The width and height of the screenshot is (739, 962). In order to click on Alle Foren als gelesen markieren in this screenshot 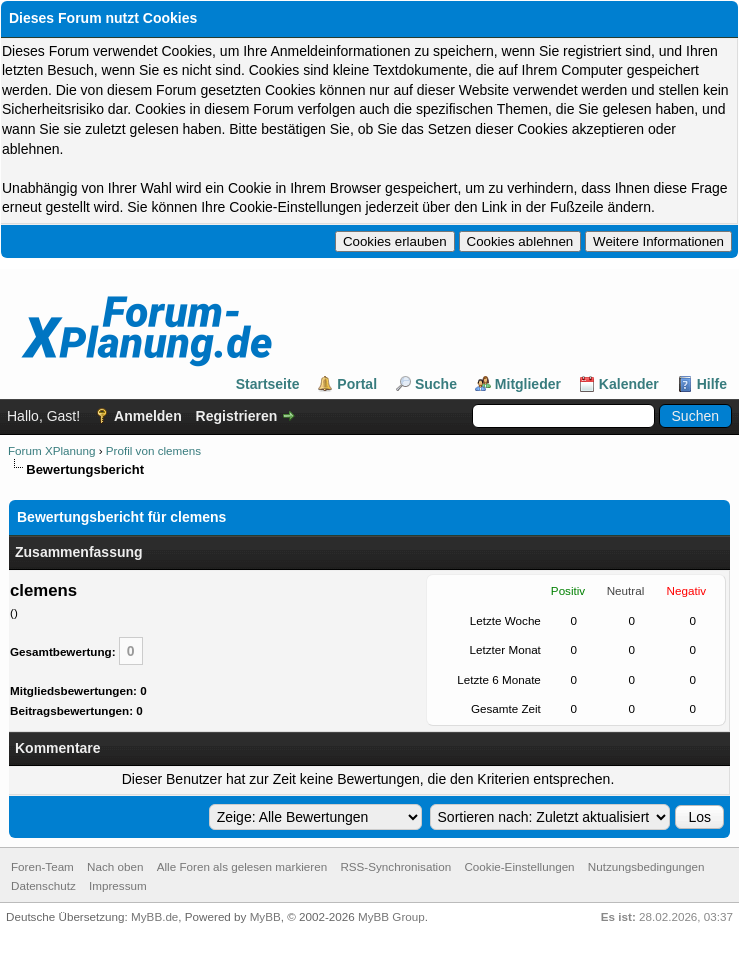, I will do `click(242, 866)`.